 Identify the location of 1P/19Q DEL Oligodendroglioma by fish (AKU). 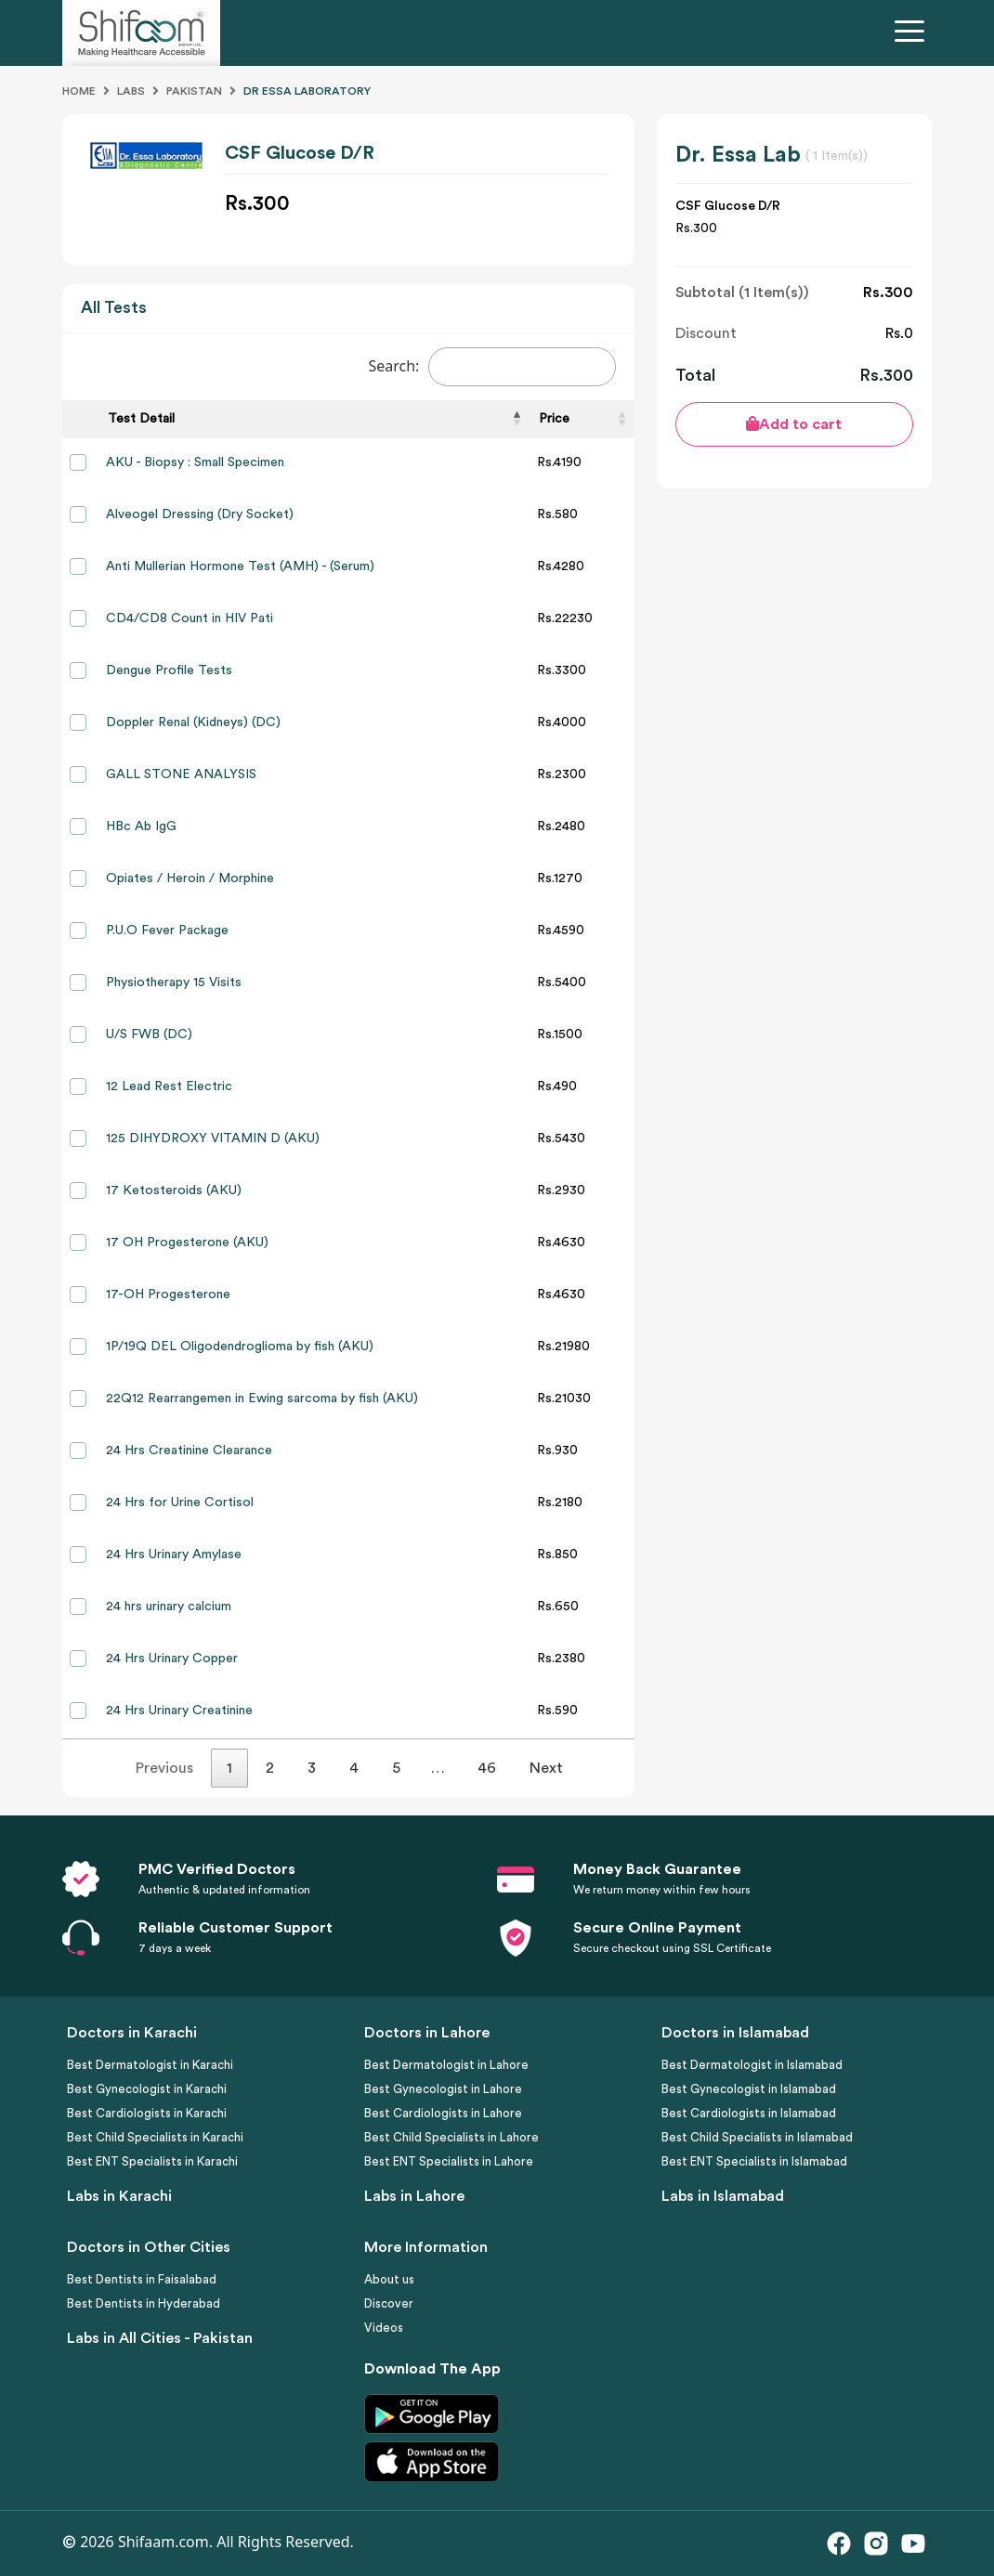
(239, 1346).